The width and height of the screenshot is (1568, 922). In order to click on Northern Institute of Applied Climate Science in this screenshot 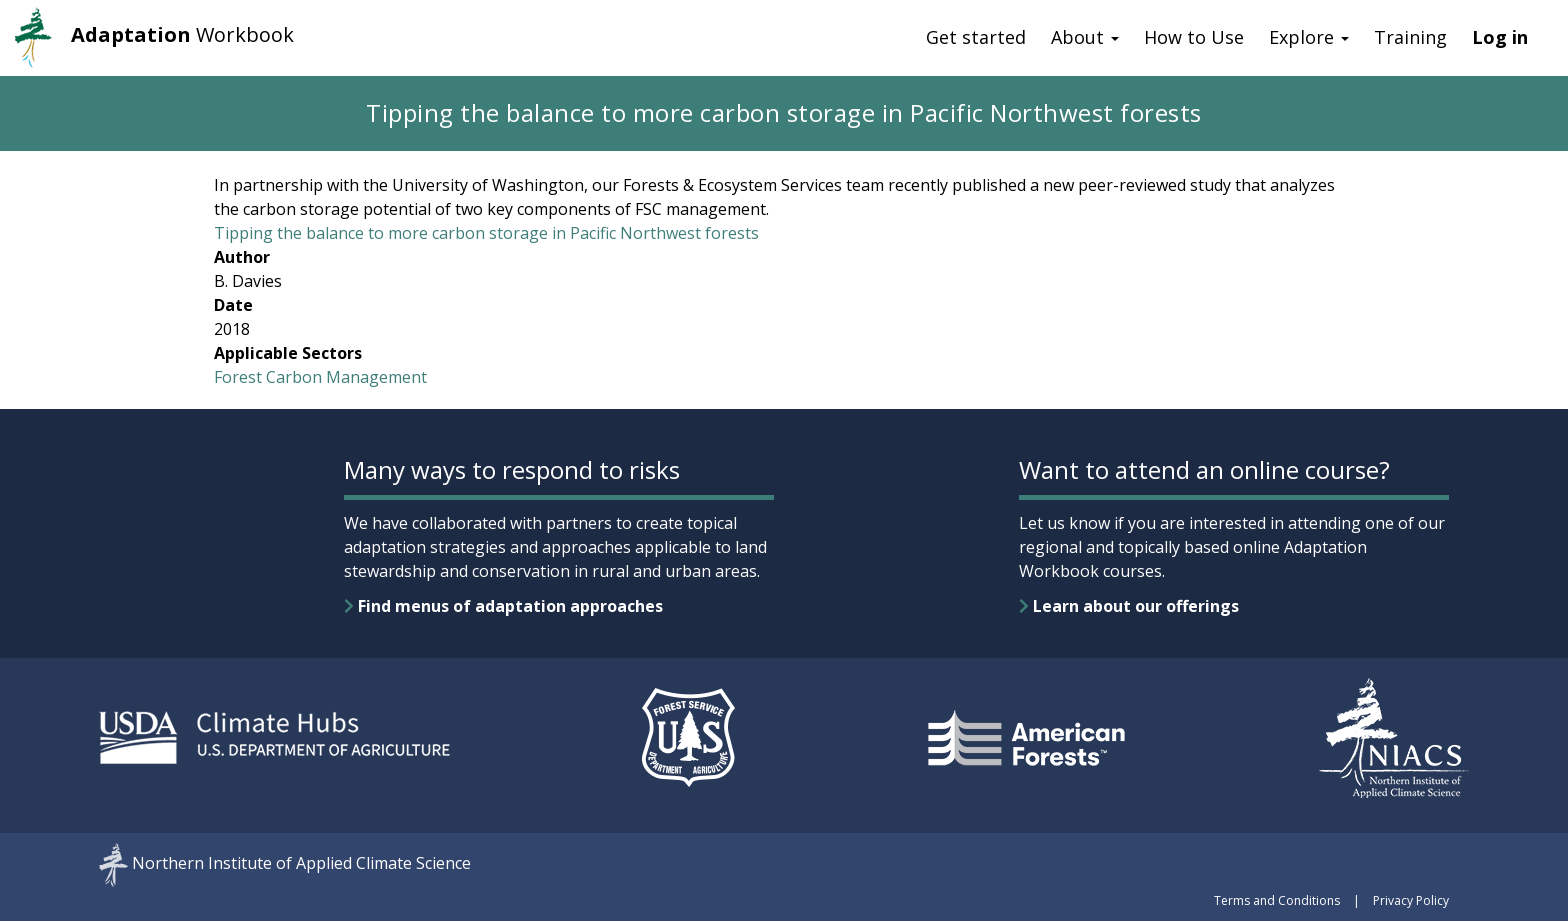, I will do `click(301, 864)`.